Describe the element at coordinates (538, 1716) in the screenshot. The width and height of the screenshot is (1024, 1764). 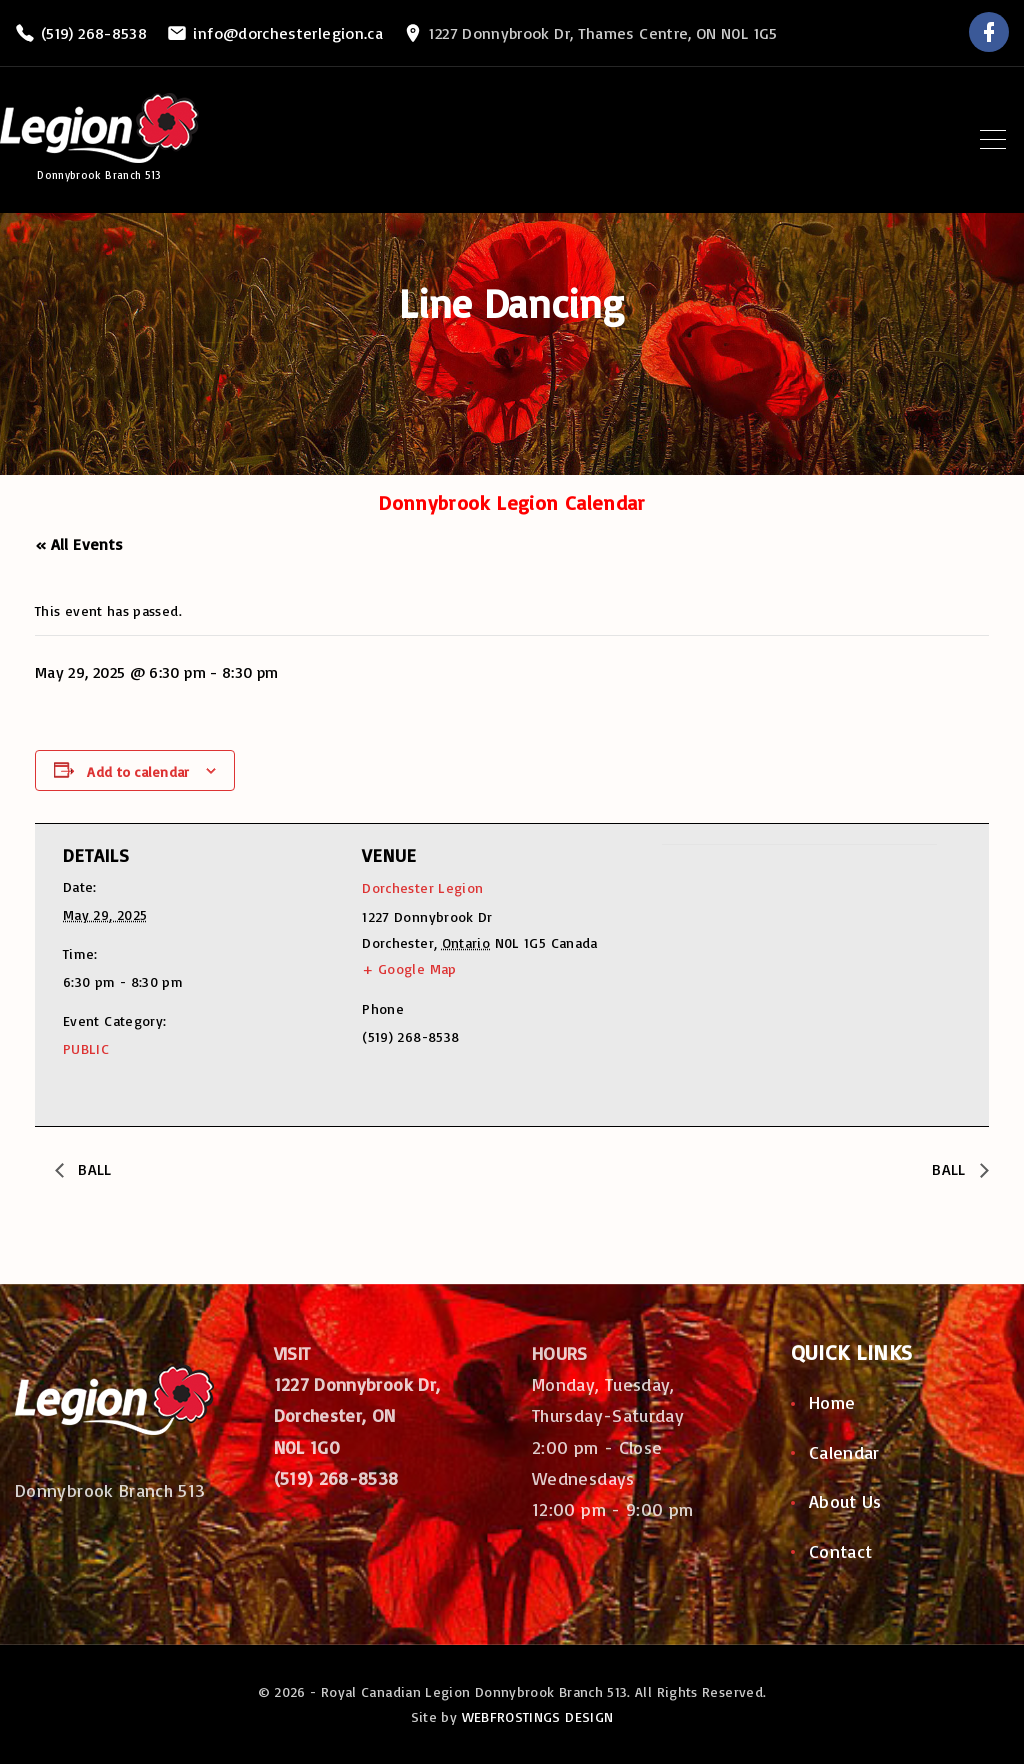
I see `WEBFROSTINGS DESIGN` at that location.